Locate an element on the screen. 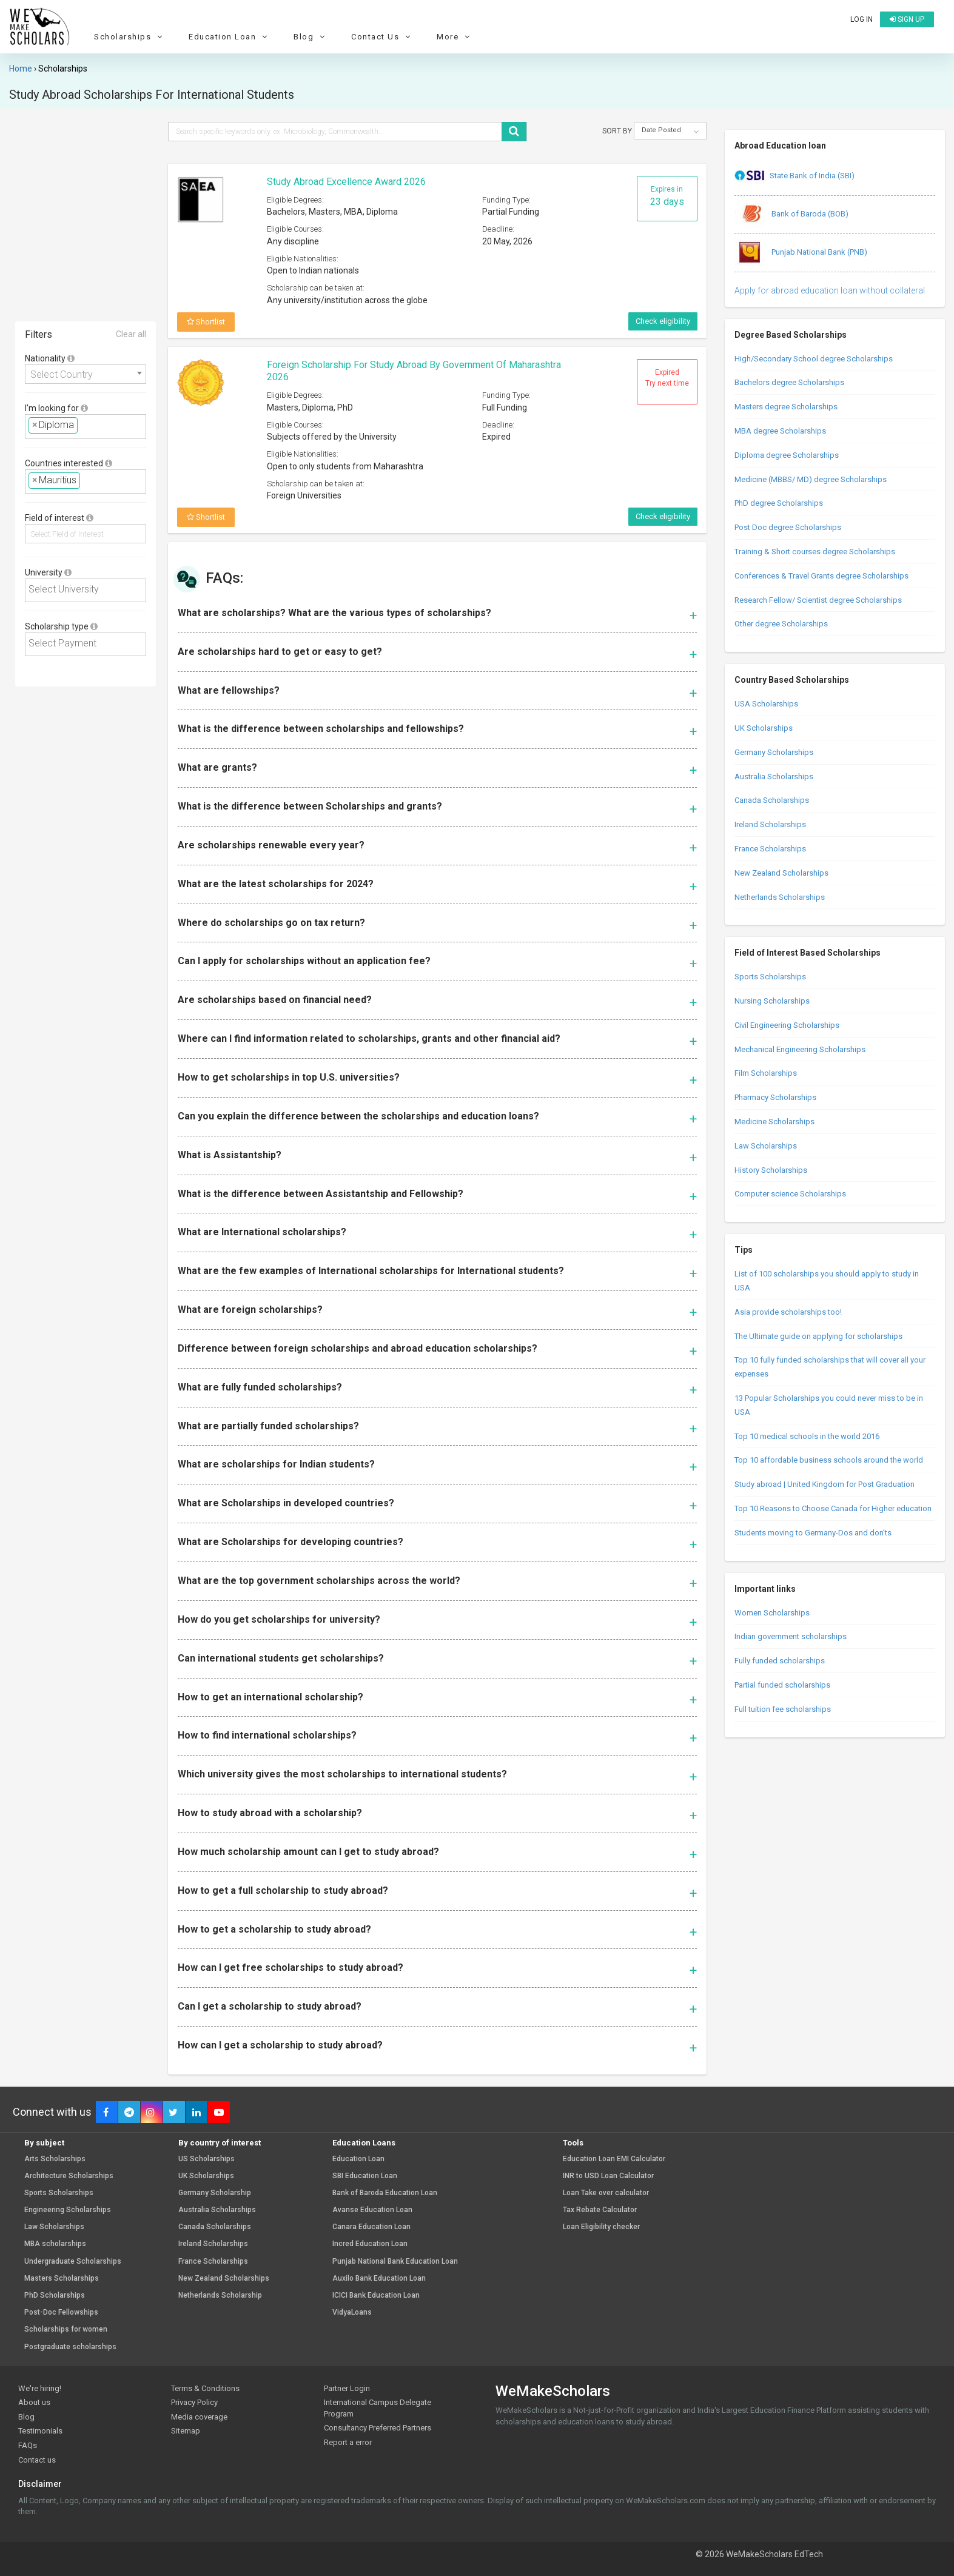 The image size is (954, 2576). PhD degree Scholarships is located at coordinates (778, 503).